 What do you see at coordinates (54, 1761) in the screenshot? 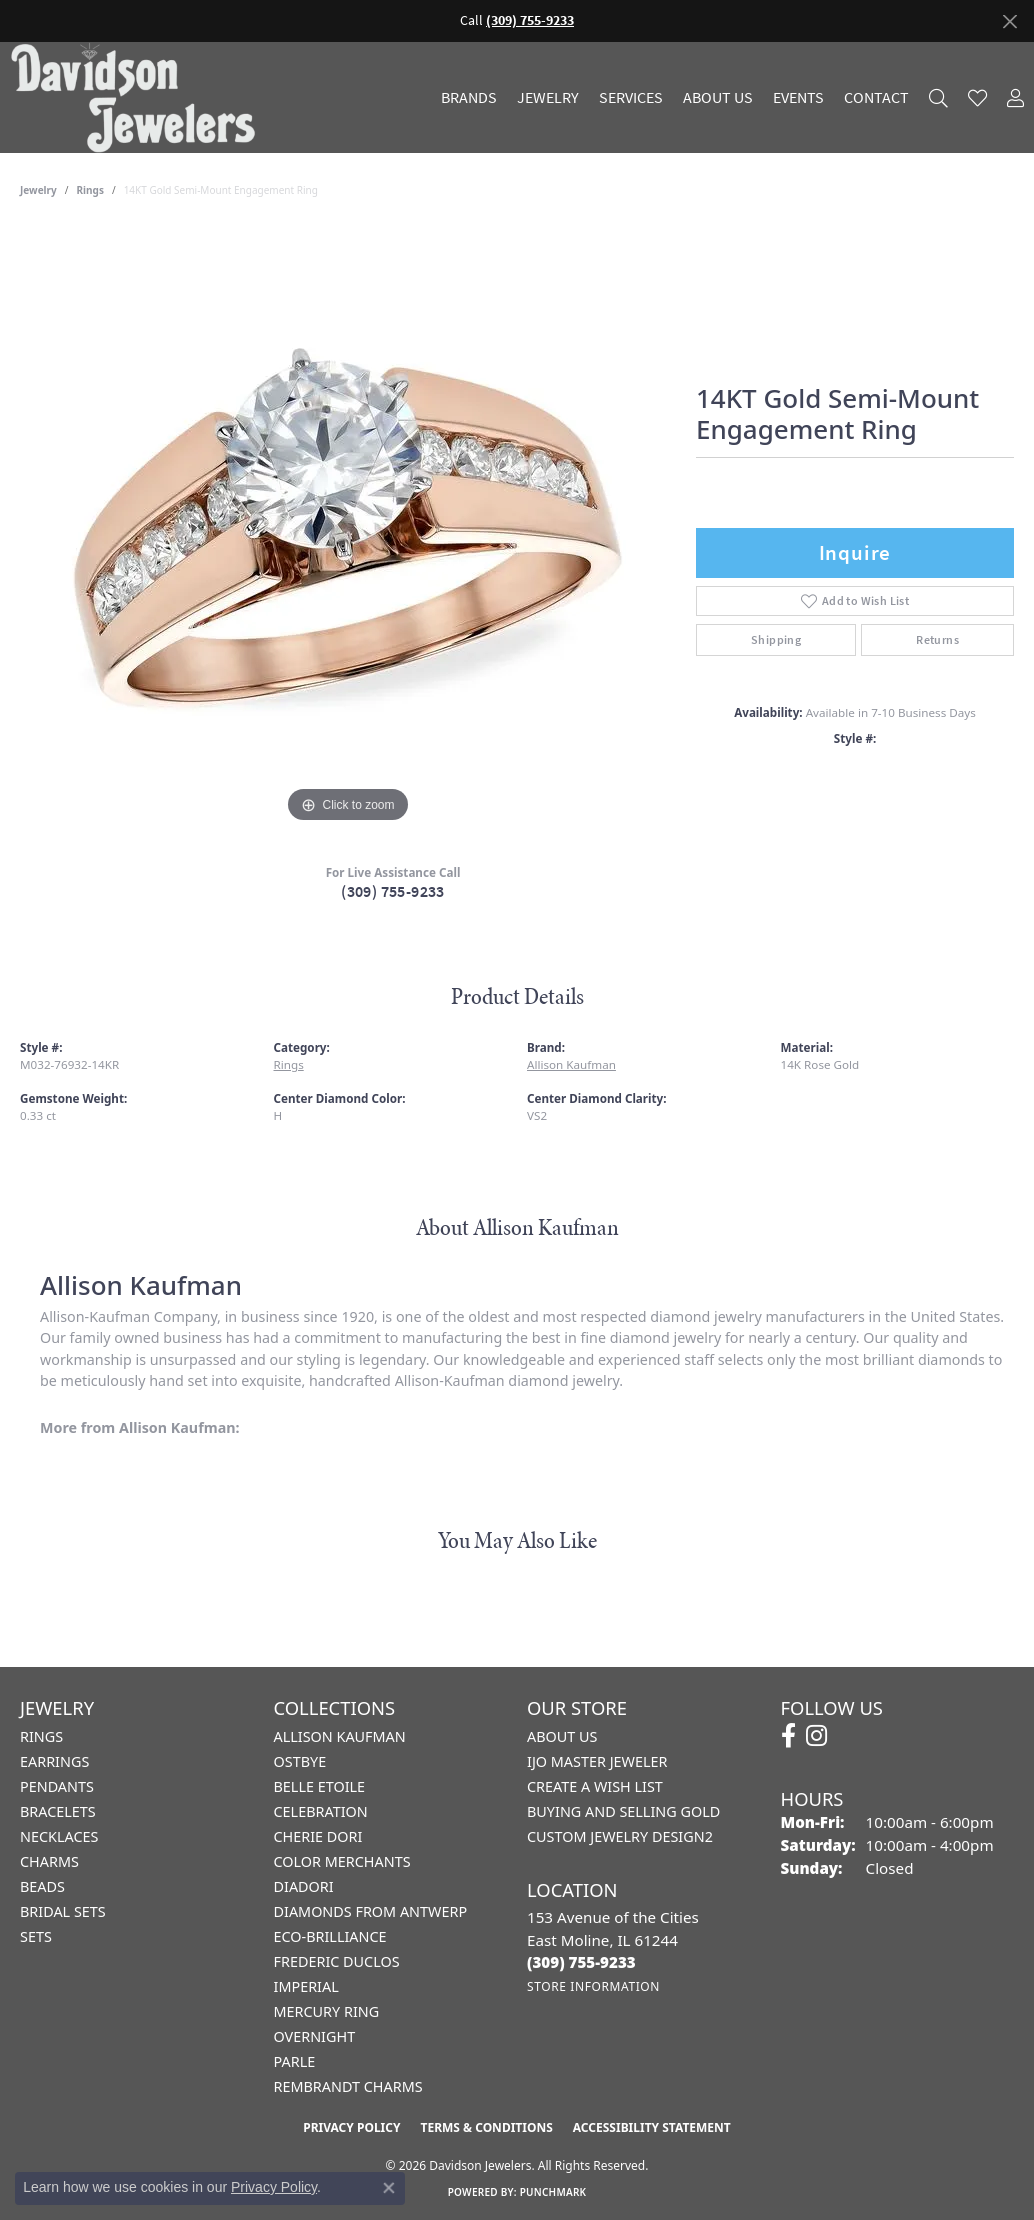
I see `Earrings [menuitem]` at bounding box center [54, 1761].